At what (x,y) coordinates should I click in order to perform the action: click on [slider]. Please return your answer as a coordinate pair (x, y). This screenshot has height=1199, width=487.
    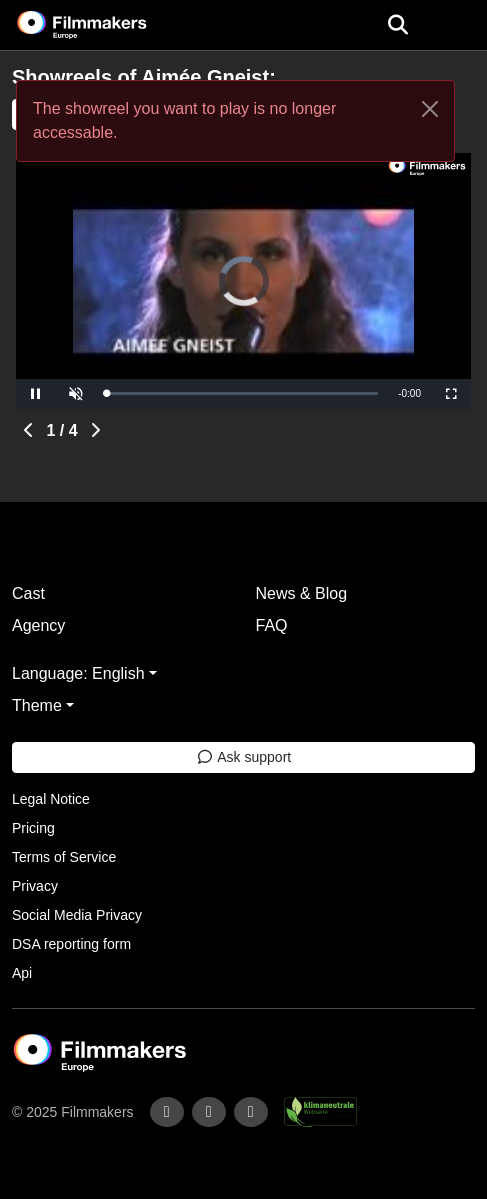
    Looking at the image, I should click on (242, 393).